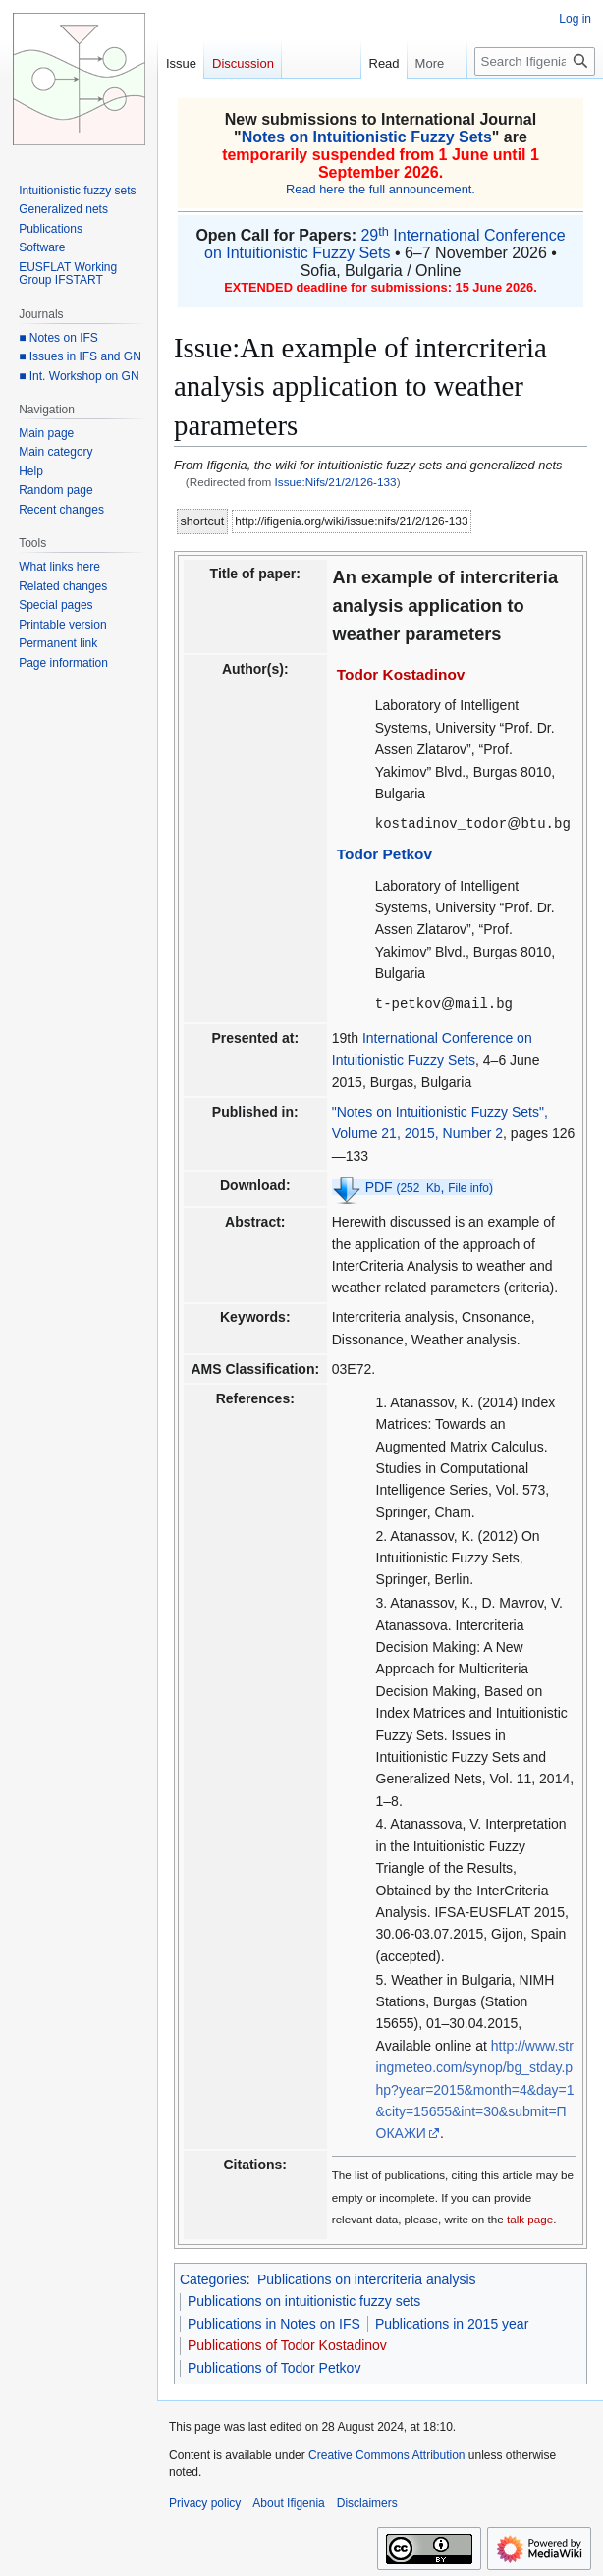 Image resolution: width=603 pixels, height=2576 pixels. I want to click on 29 International Conference on Intuitionistic Fuzzy Sets, so click(385, 244).